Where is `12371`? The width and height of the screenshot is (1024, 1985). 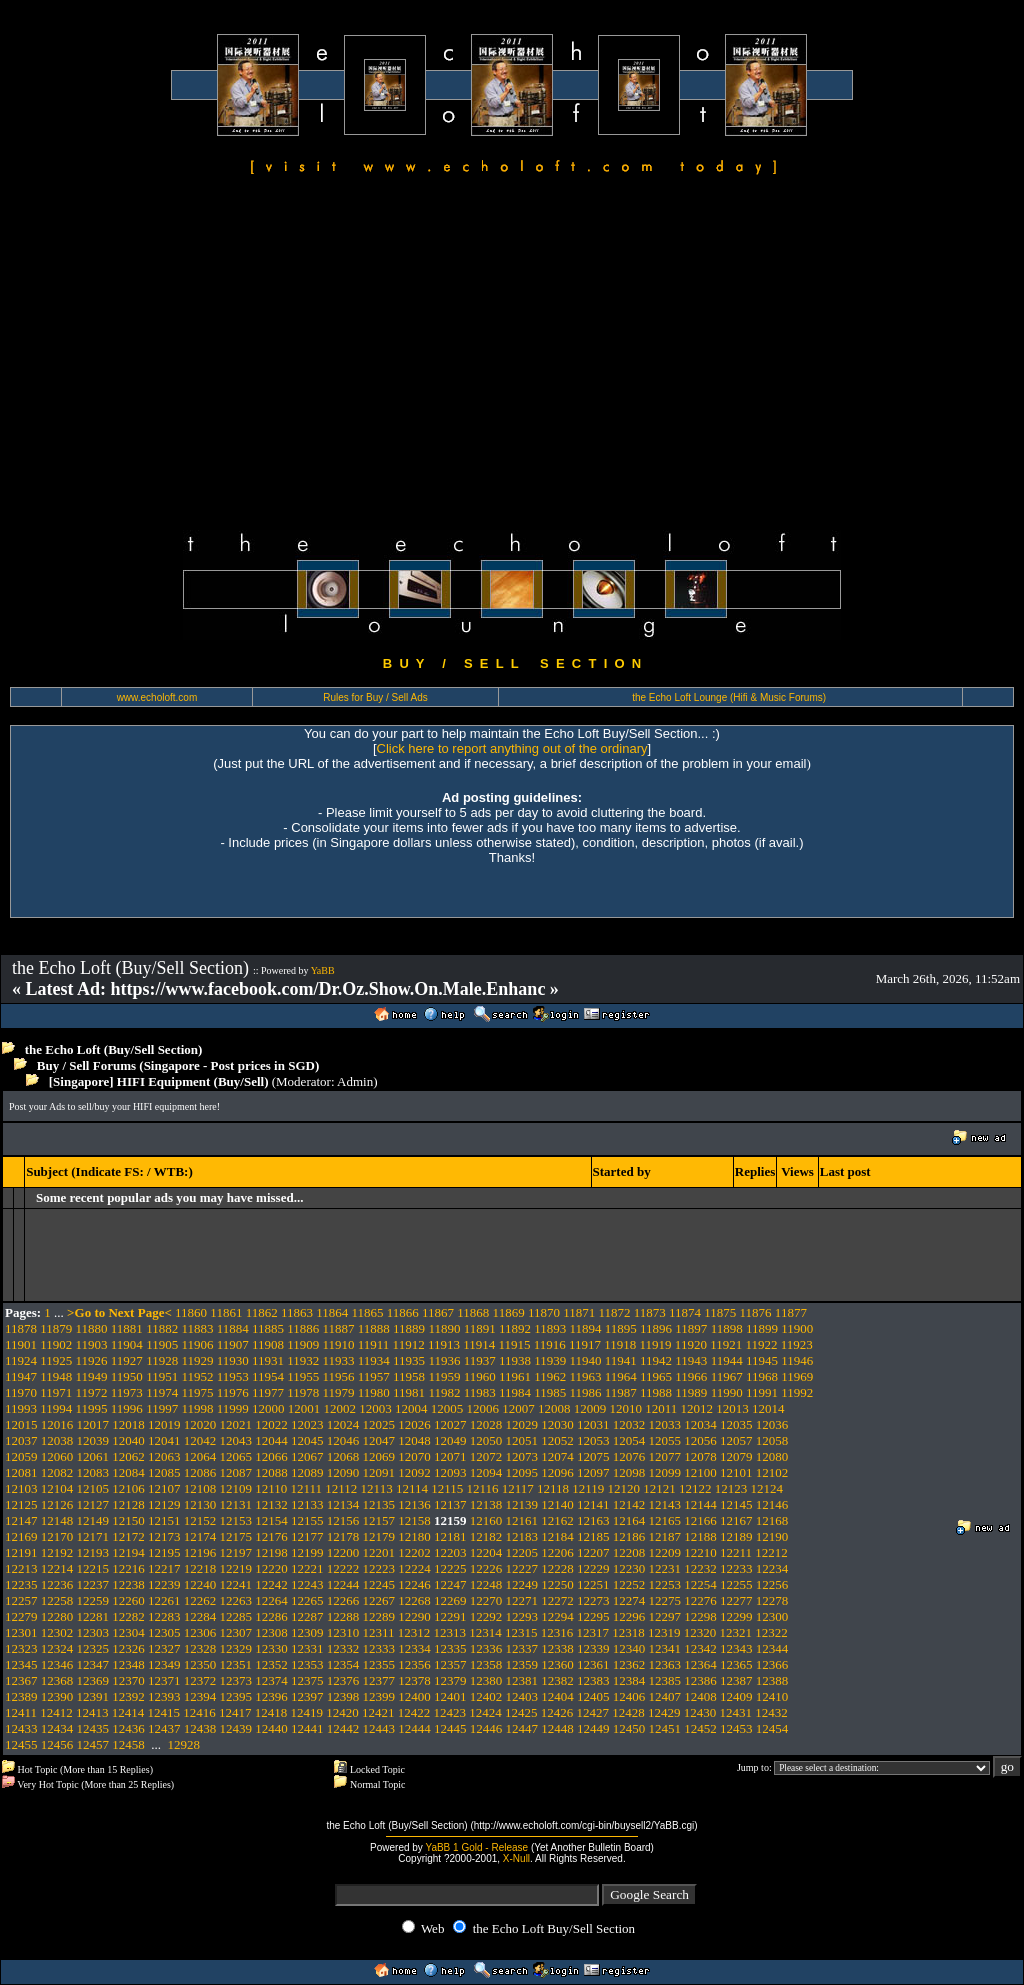 12371 is located at coordinates (164, 1680).